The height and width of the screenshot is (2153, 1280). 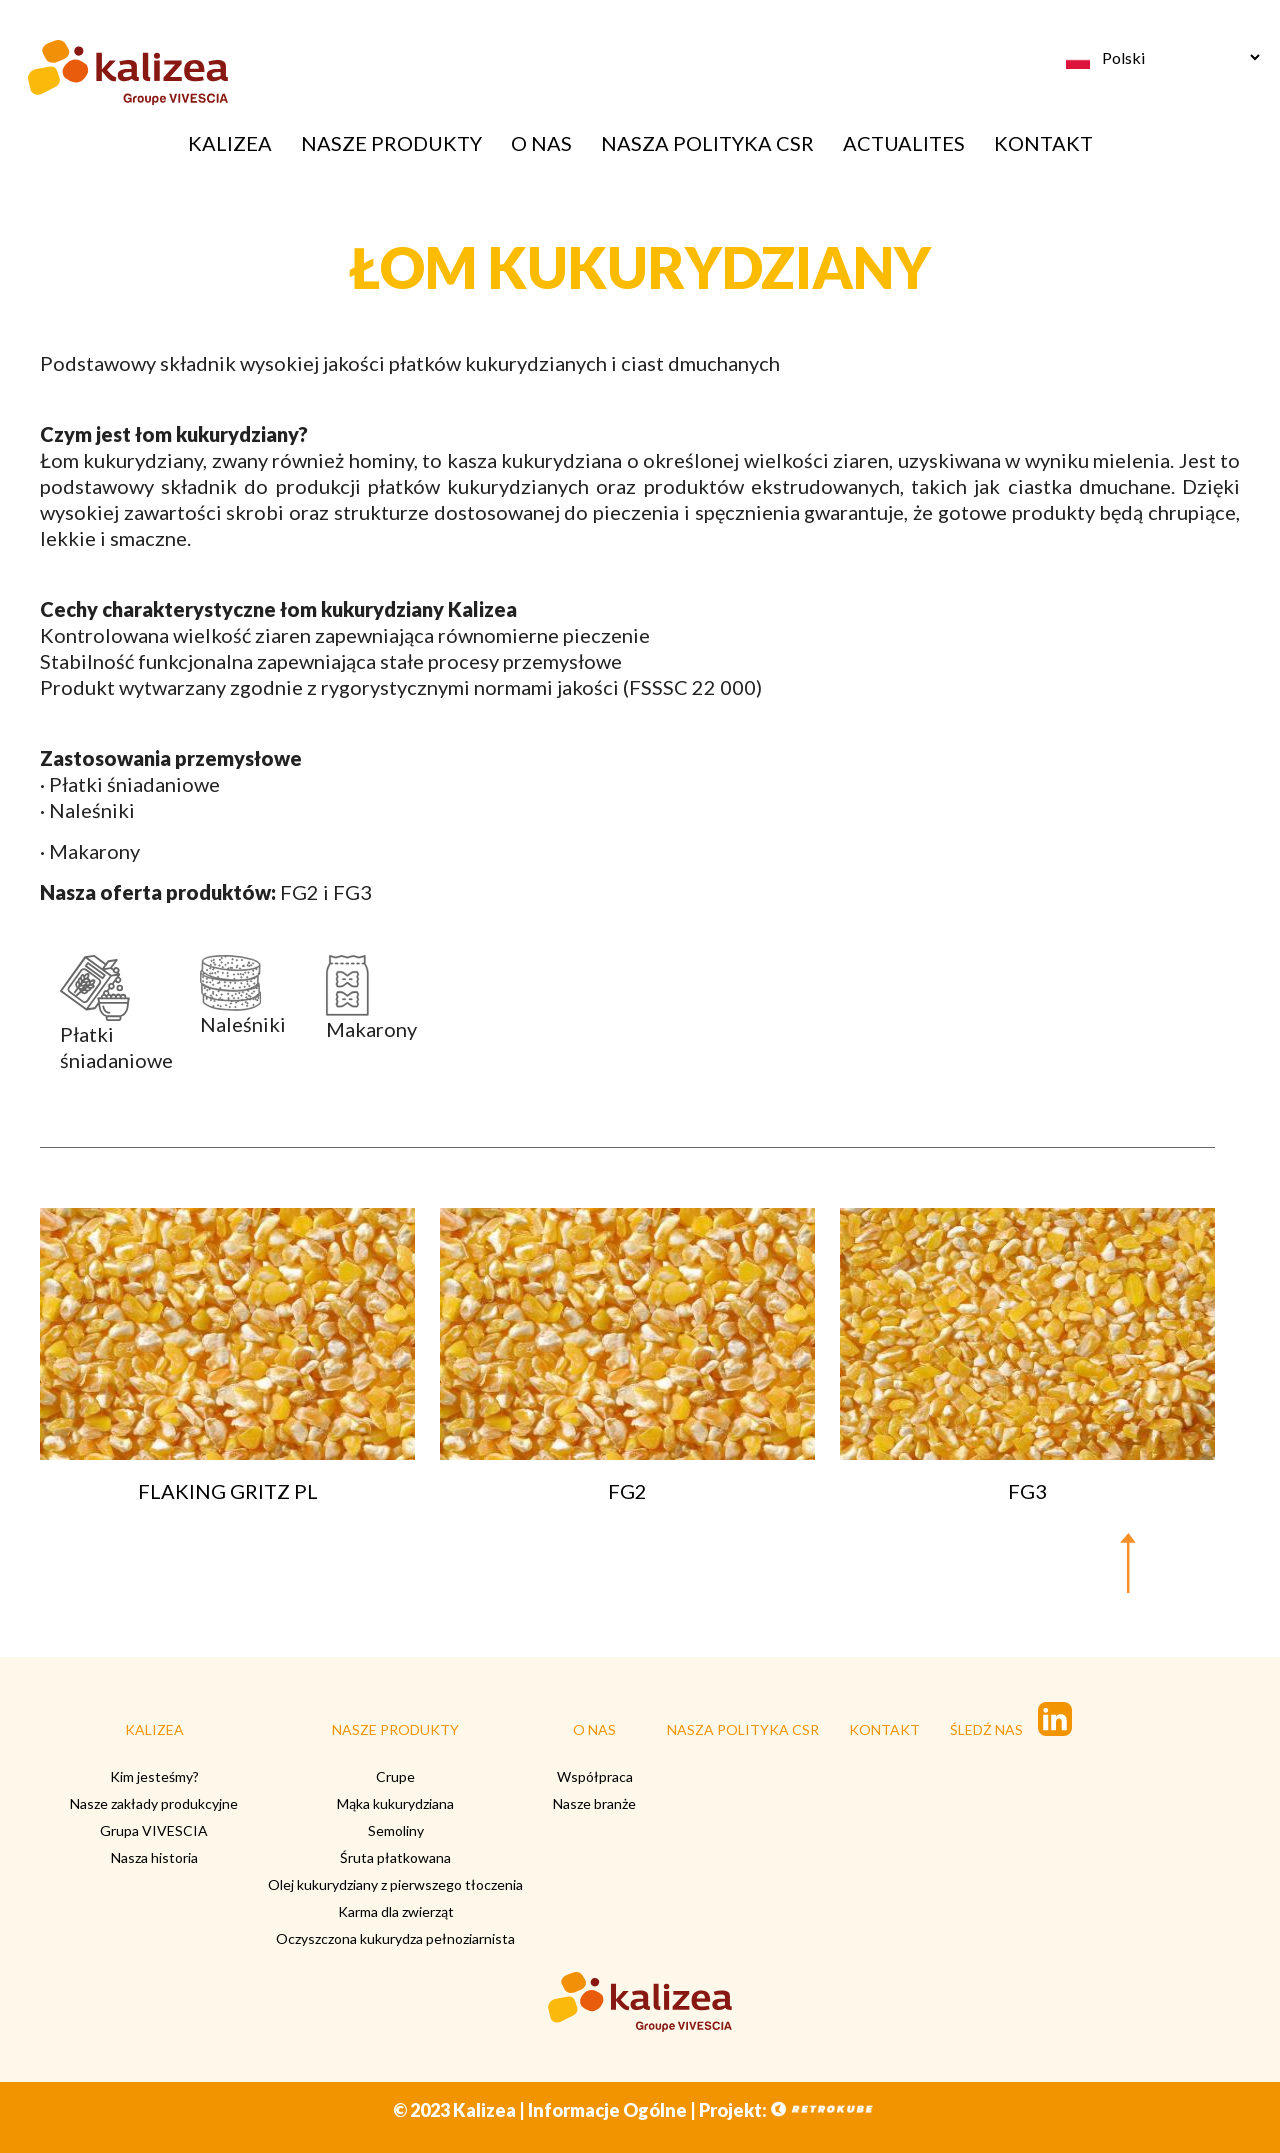 What do you see at coordinates (607, 2110) in the screenshot?
I see `Informacje Ogólne` at bounding box center [607, 2110].